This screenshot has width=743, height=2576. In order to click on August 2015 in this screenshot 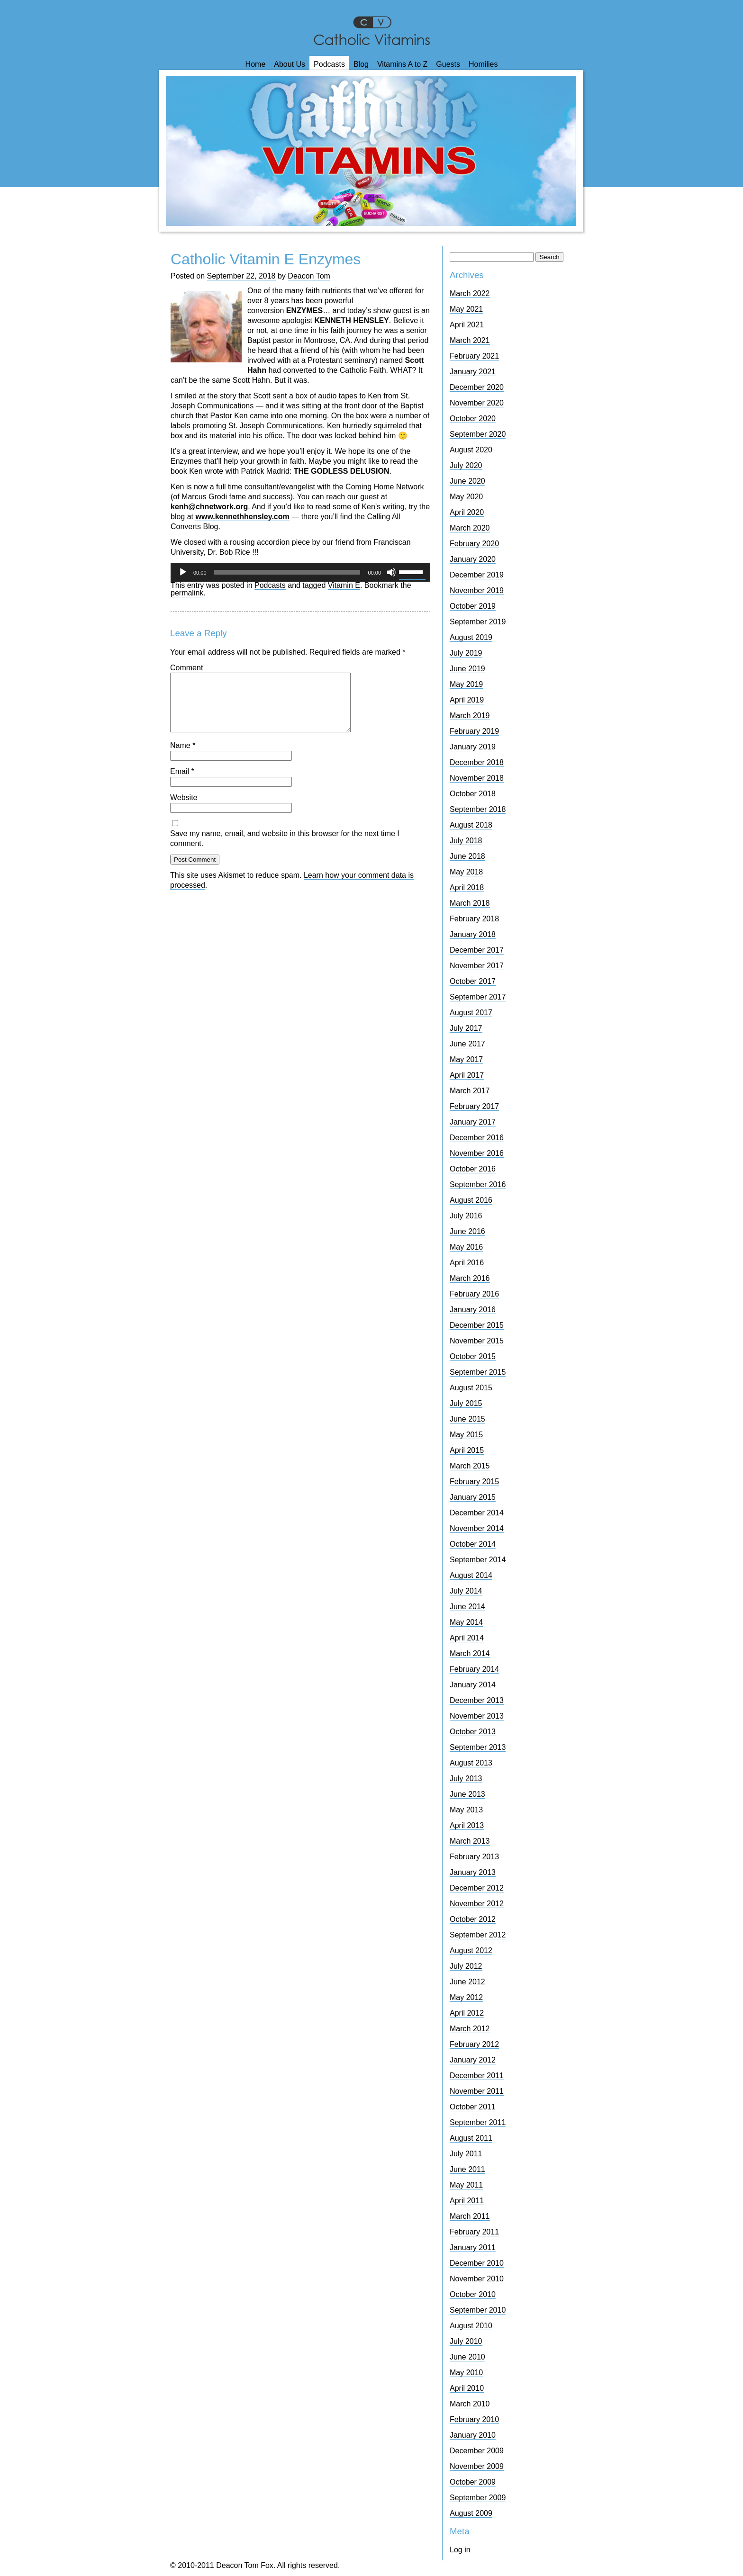, I will do `click(471, 1388)`.